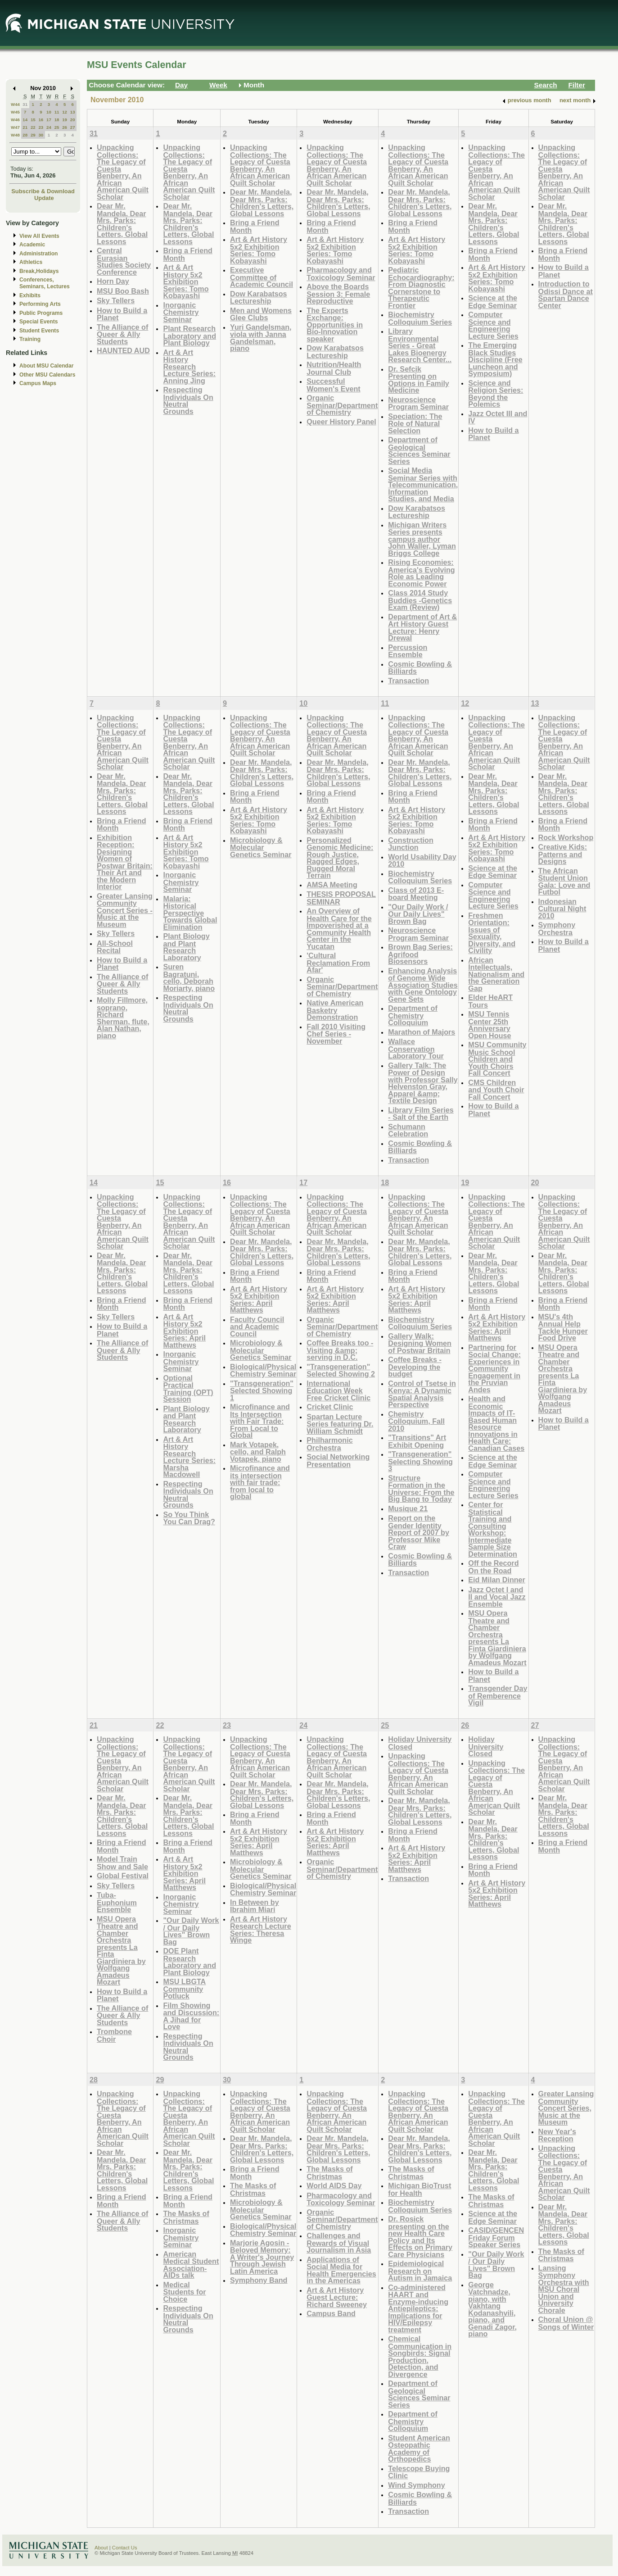 This screenshot has width=618, height=2576. I want to click on Gallery Walk: Designing Women of Postwar Britain, so click(419, 1343).